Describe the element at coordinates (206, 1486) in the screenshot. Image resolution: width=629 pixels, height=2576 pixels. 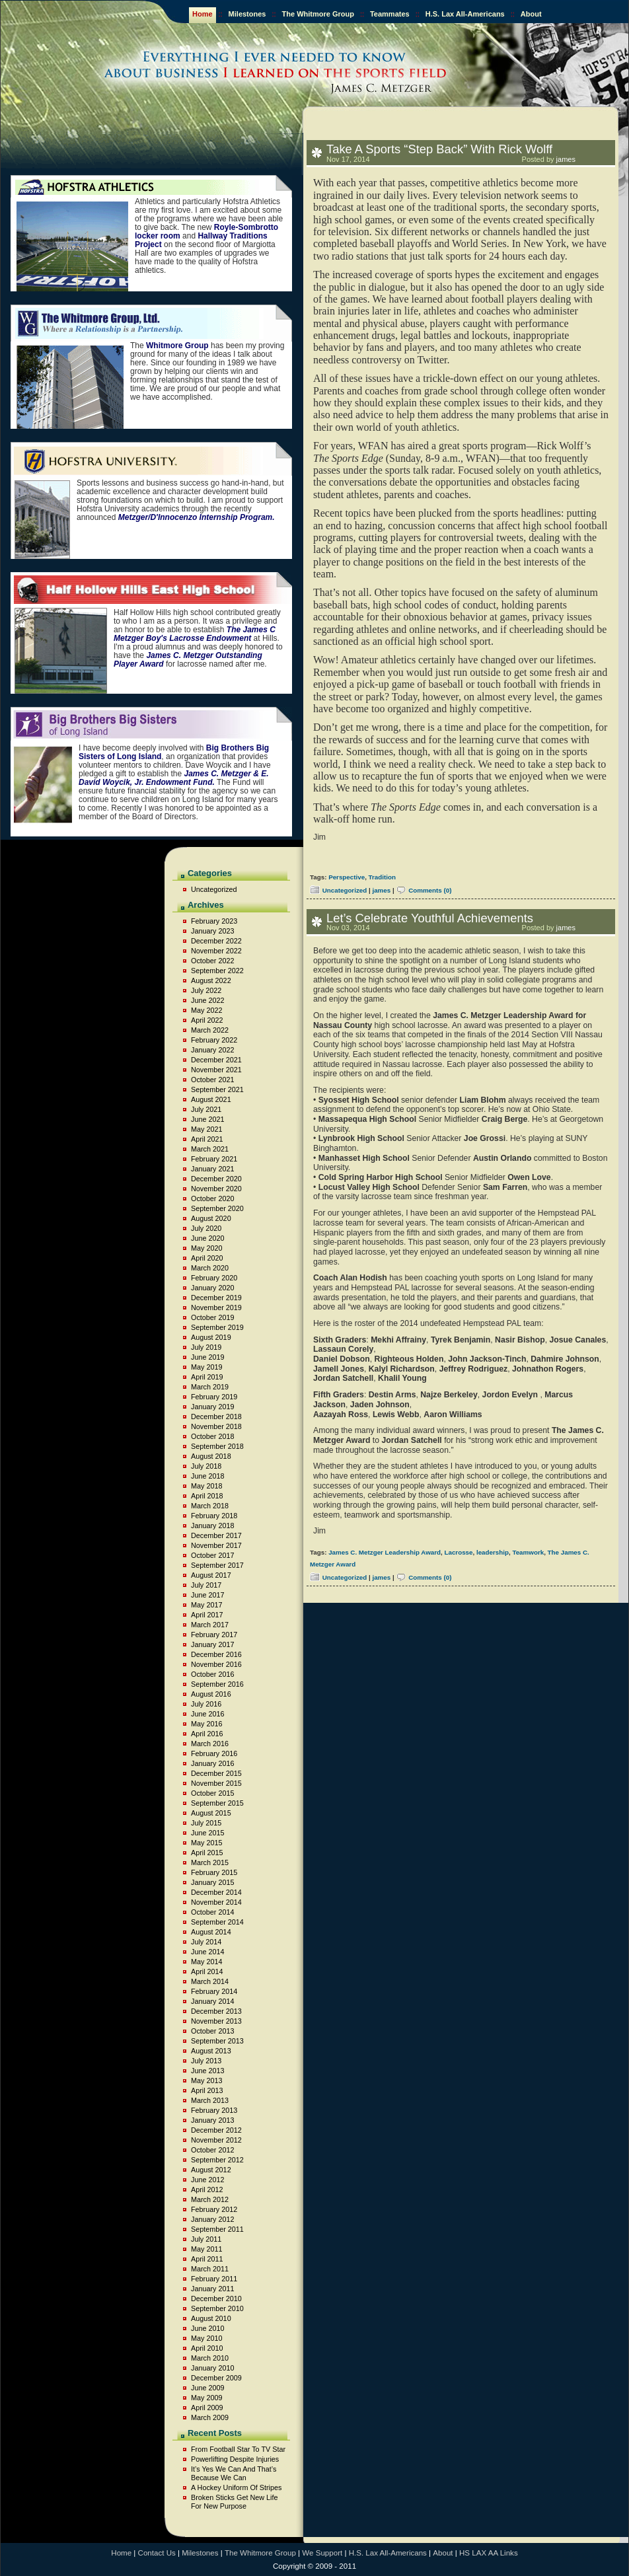
I see `May 2018` at that location.